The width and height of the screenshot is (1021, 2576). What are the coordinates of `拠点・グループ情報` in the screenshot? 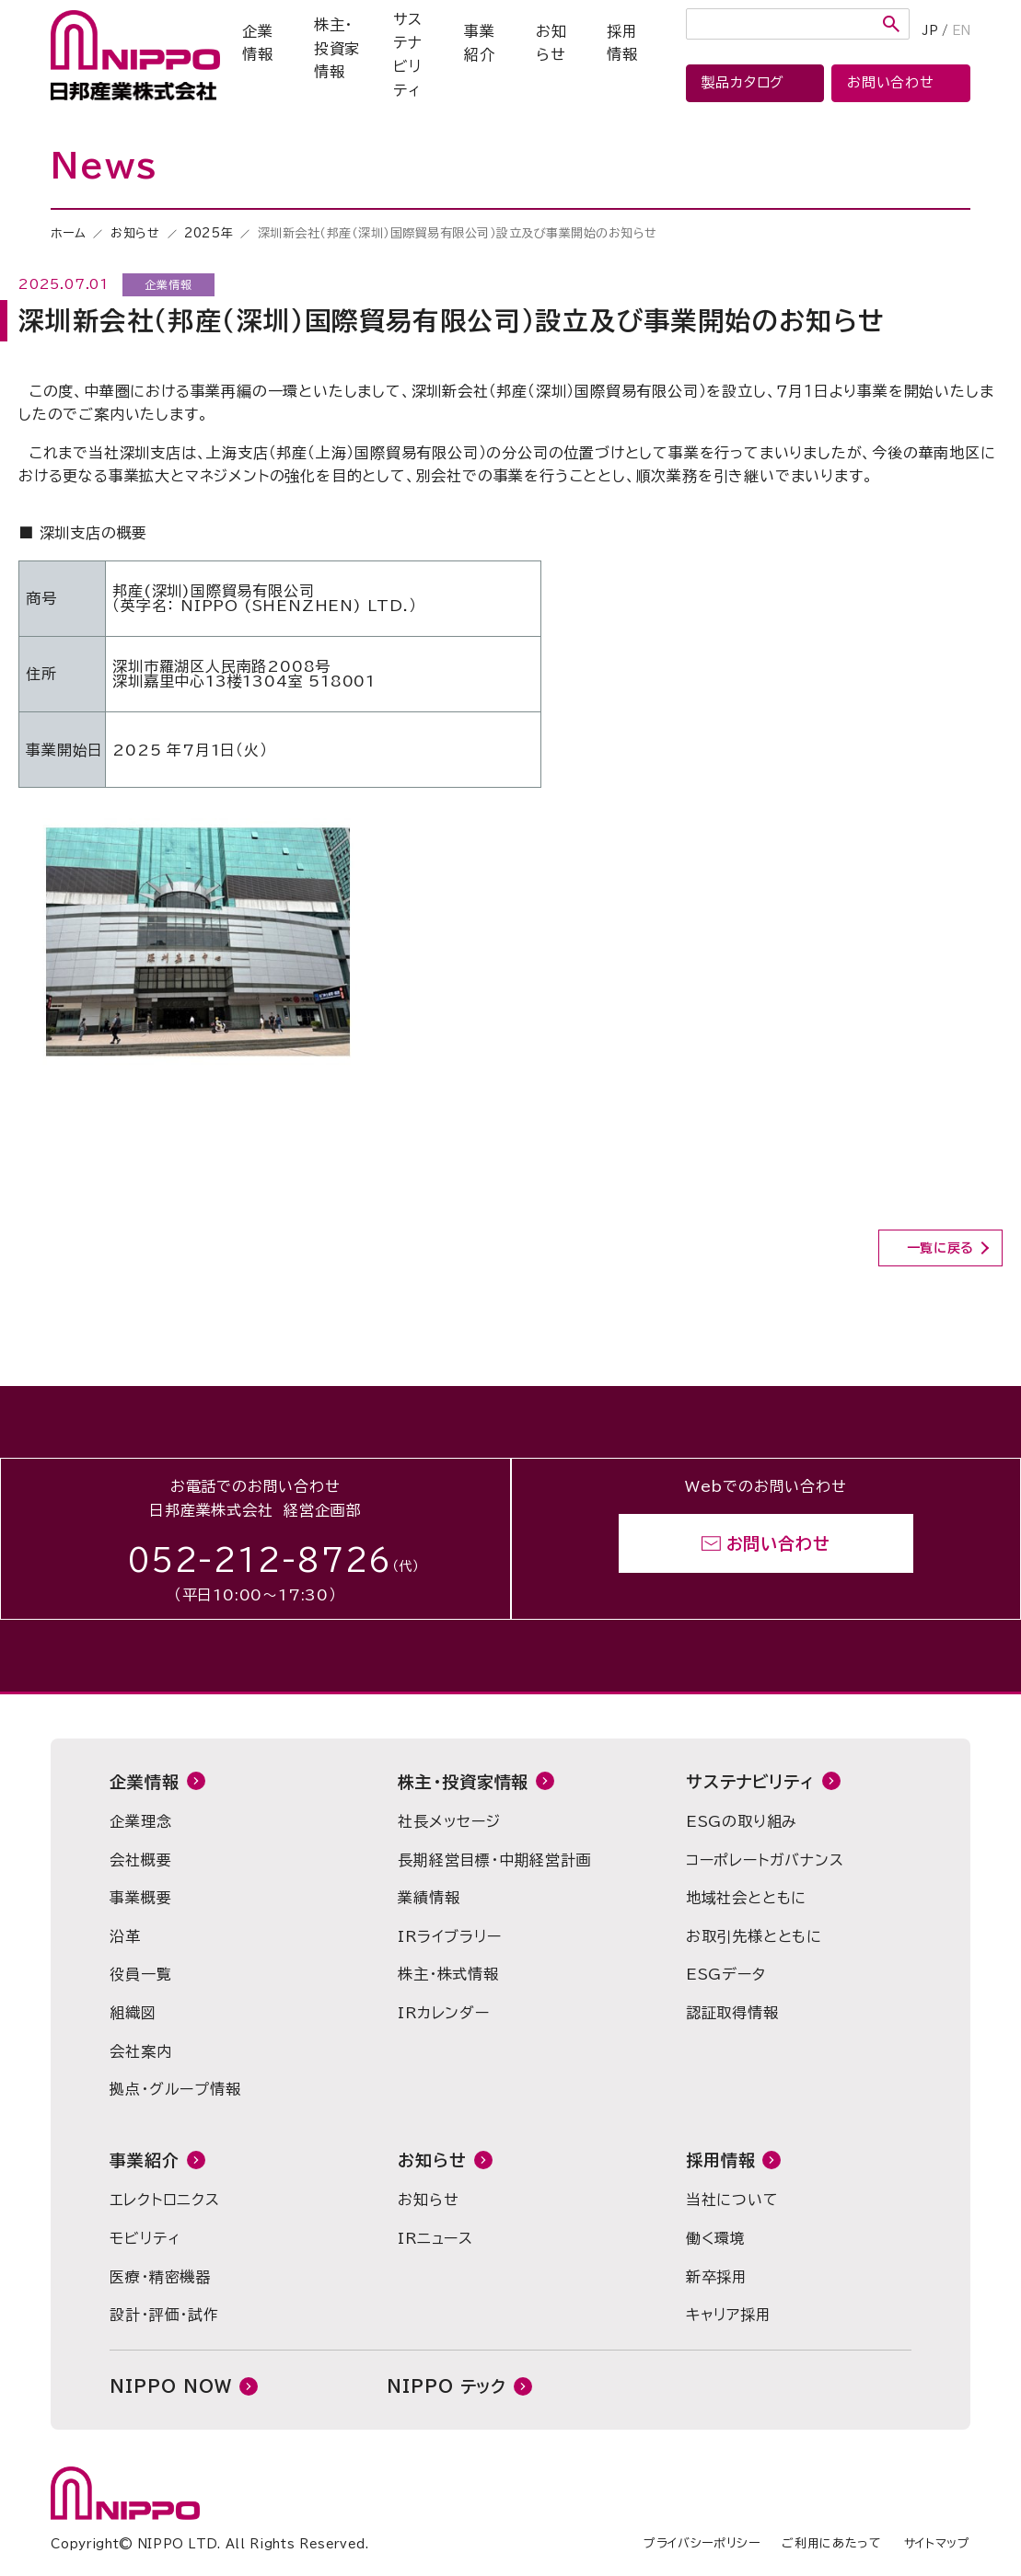 It's located at (175, 2089).